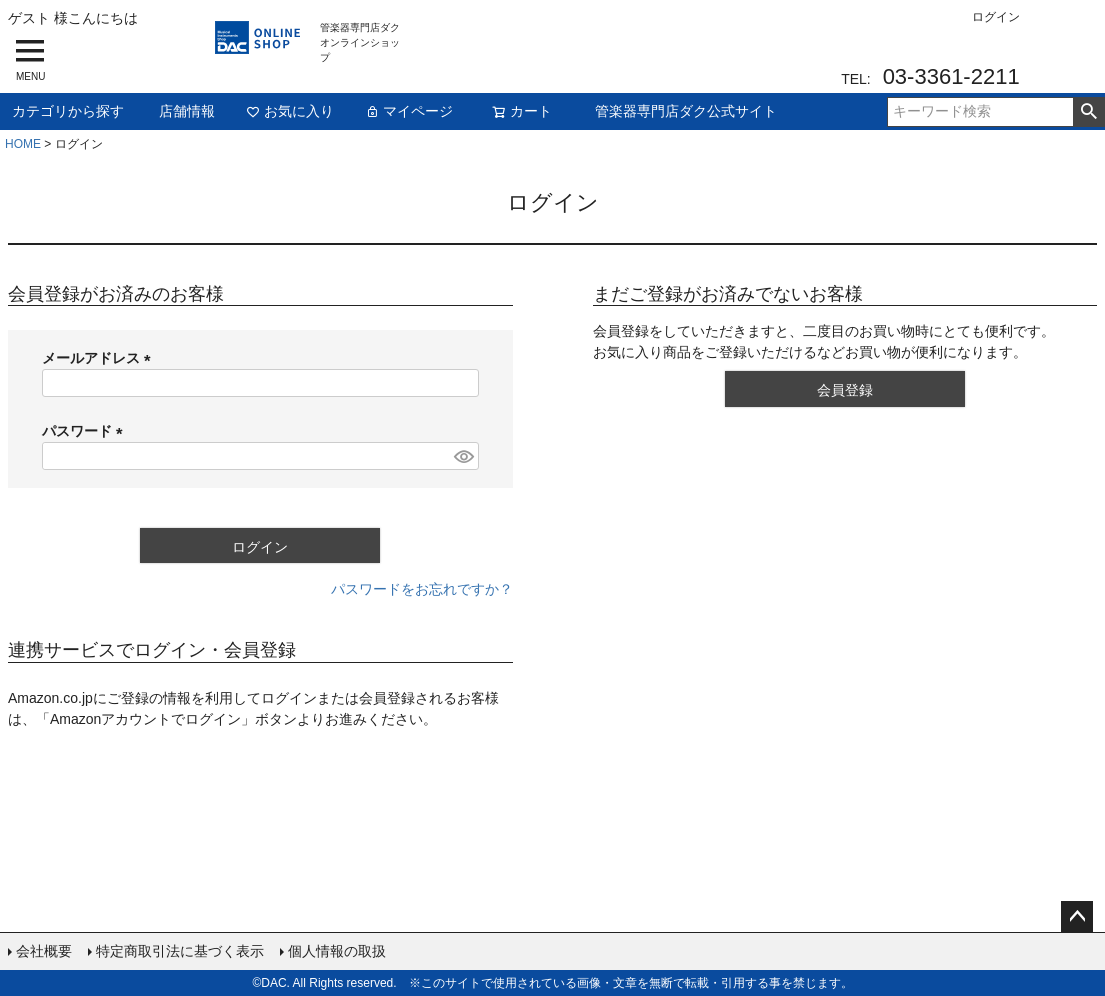 The image size is (1105, 996). Describe the element at coordinates (86, 431) in the screenshot. I see `パスワード` at that location.